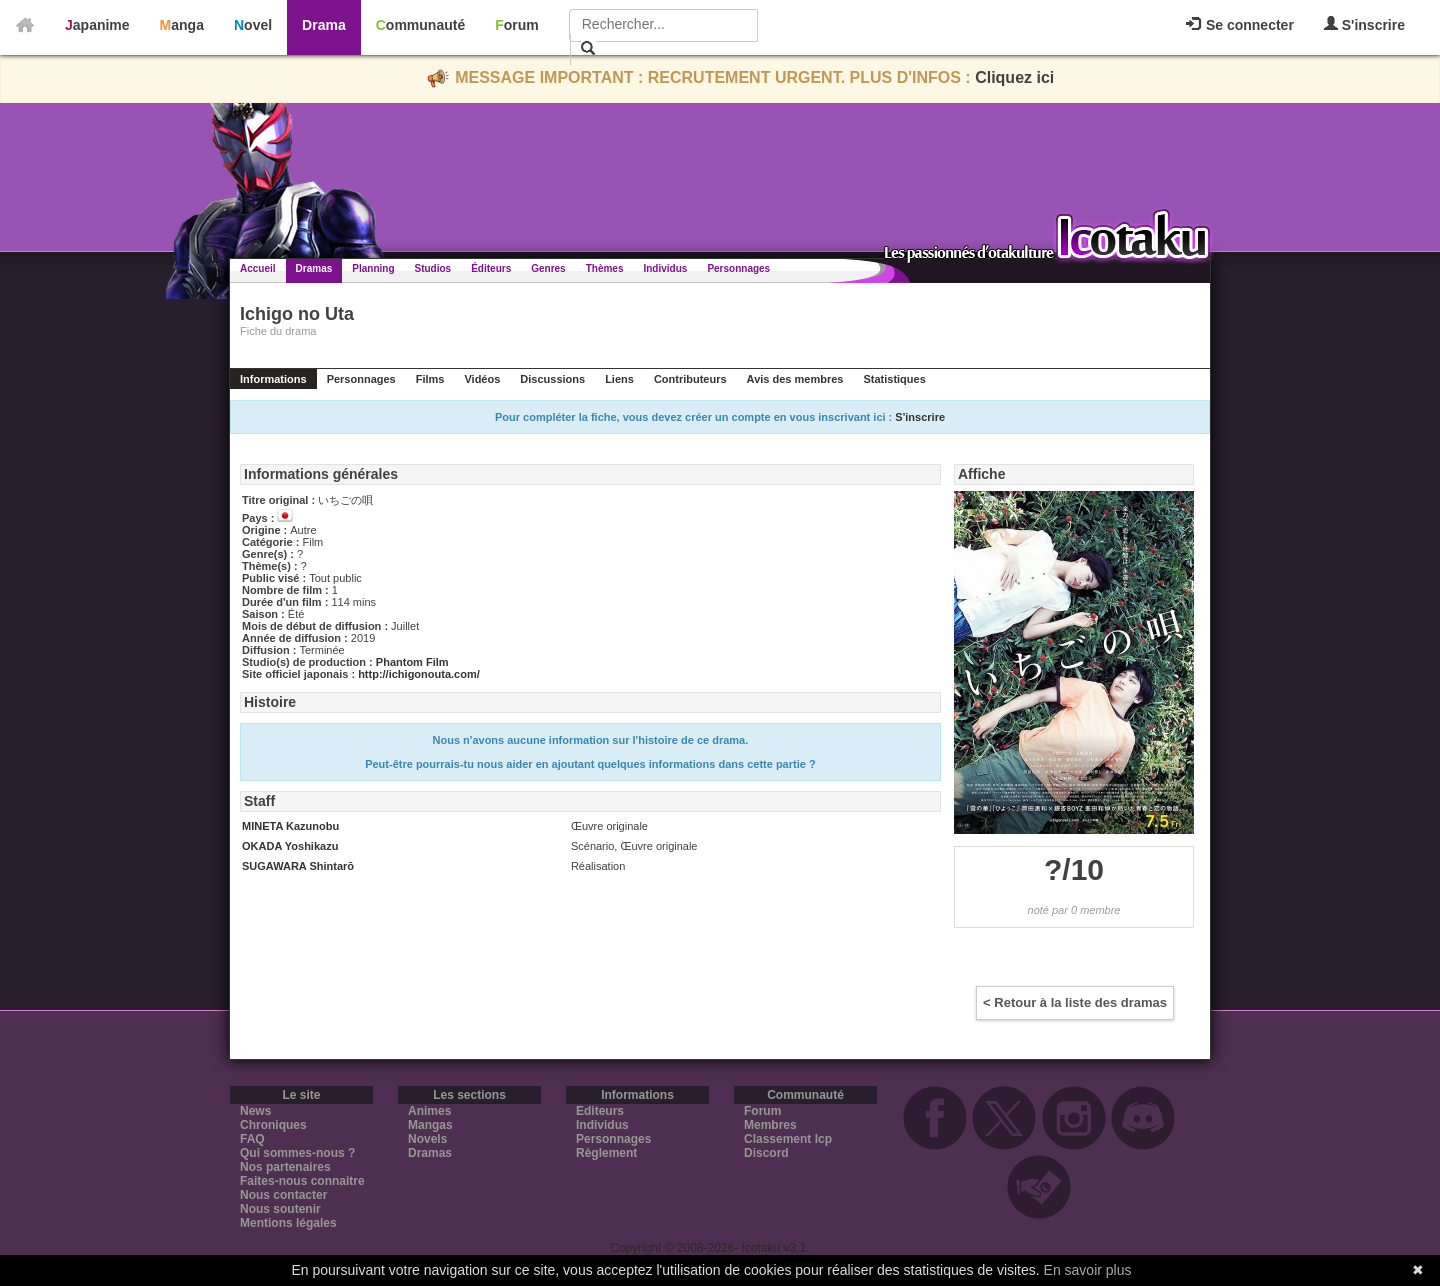  What do you see at coordinates (255, 1111) in the screenshot?
I see `News` at bounding box center [255, 1111].